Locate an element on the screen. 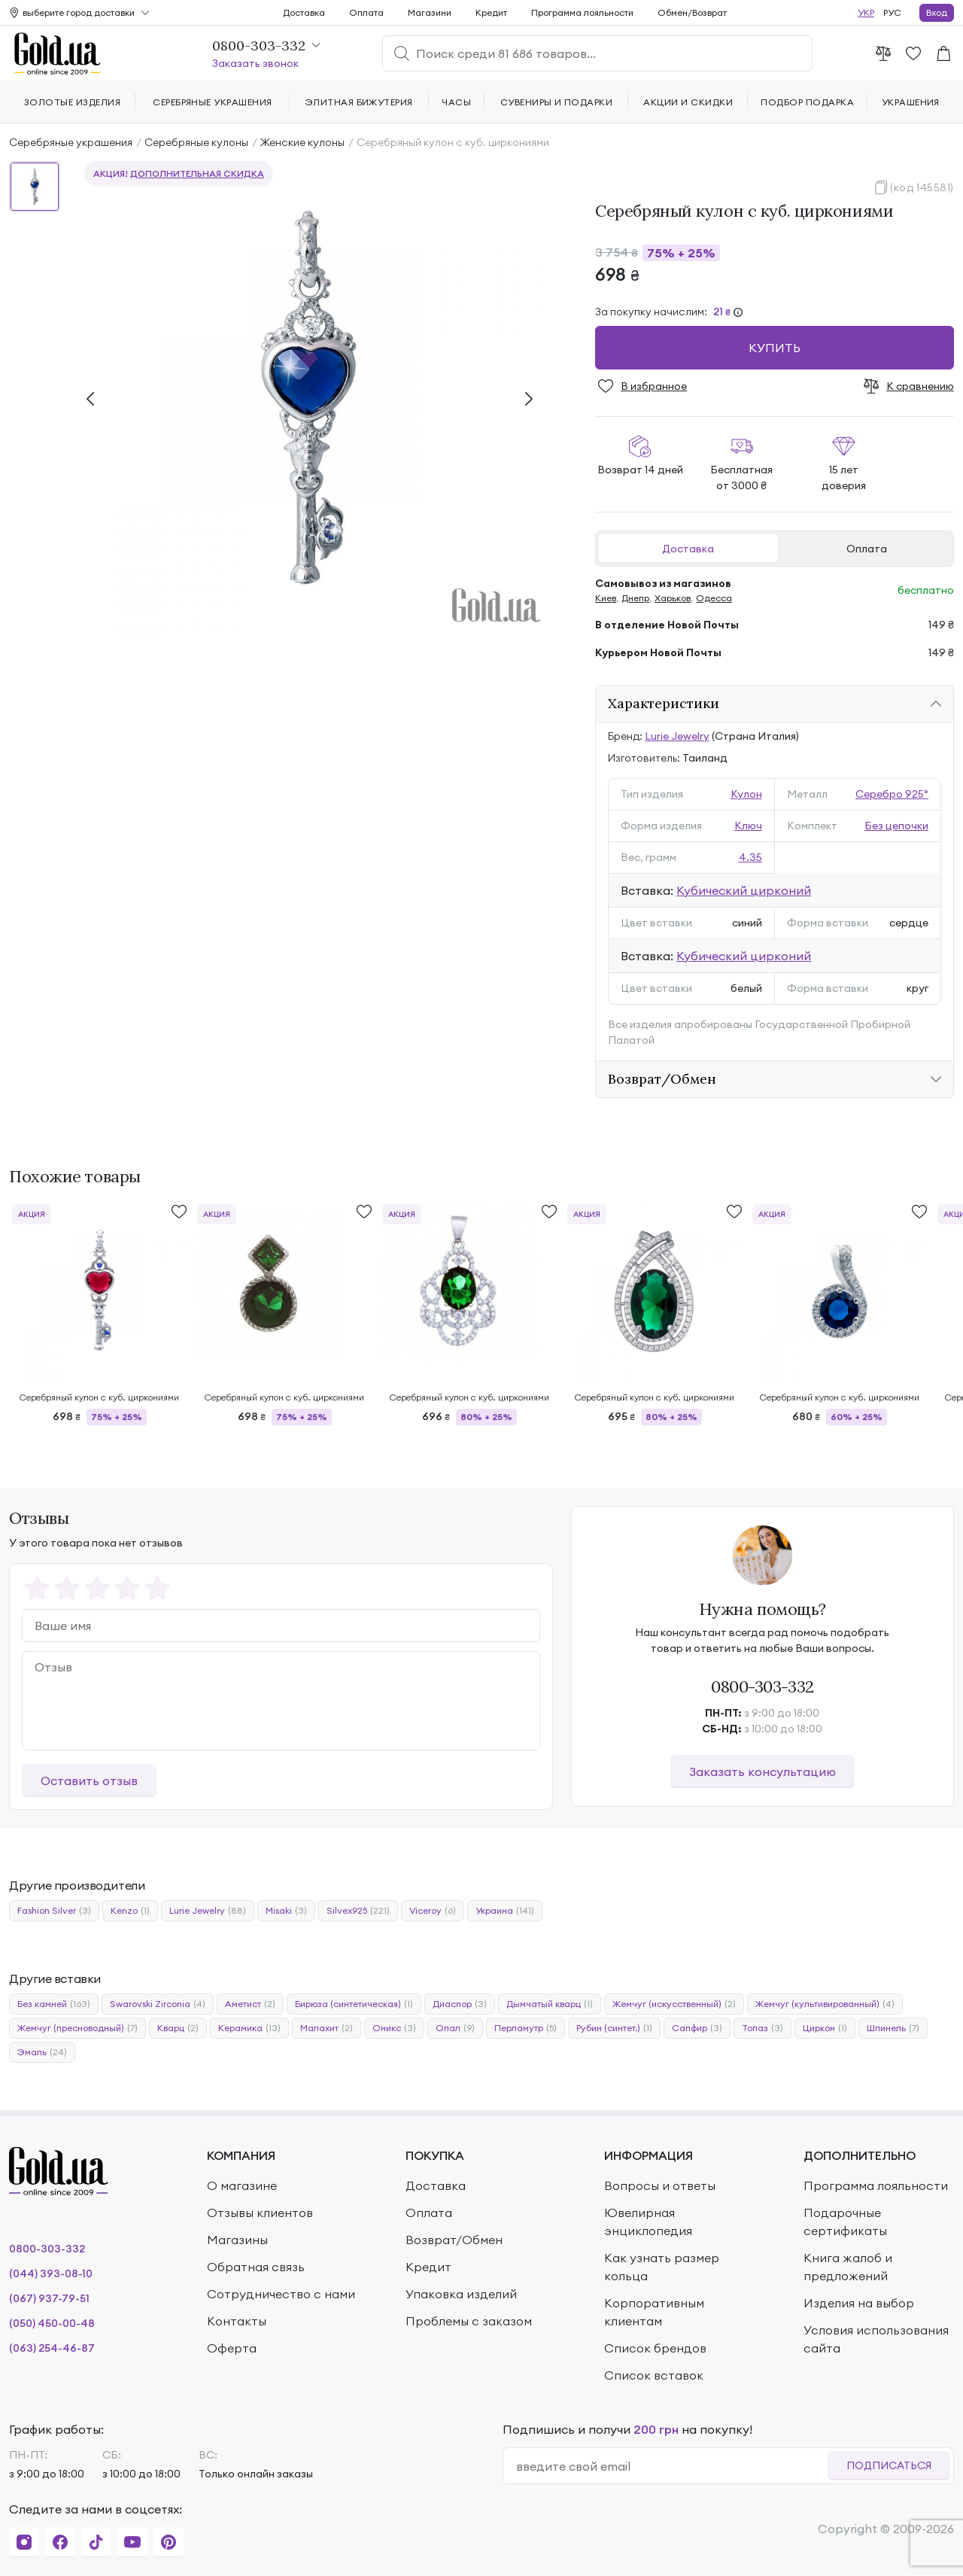  Серебряные украшения is located at coordinates (70, 142).